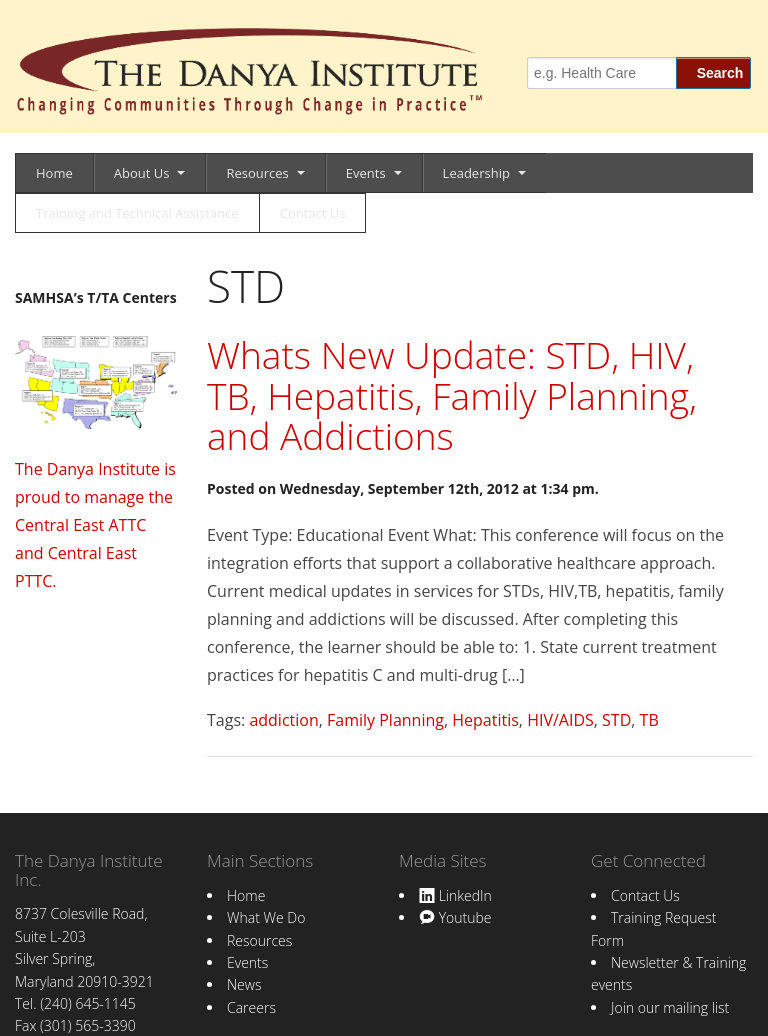  Describe the element at coordinates (257, 173) in the screenshot. I see `Resources` at that location.